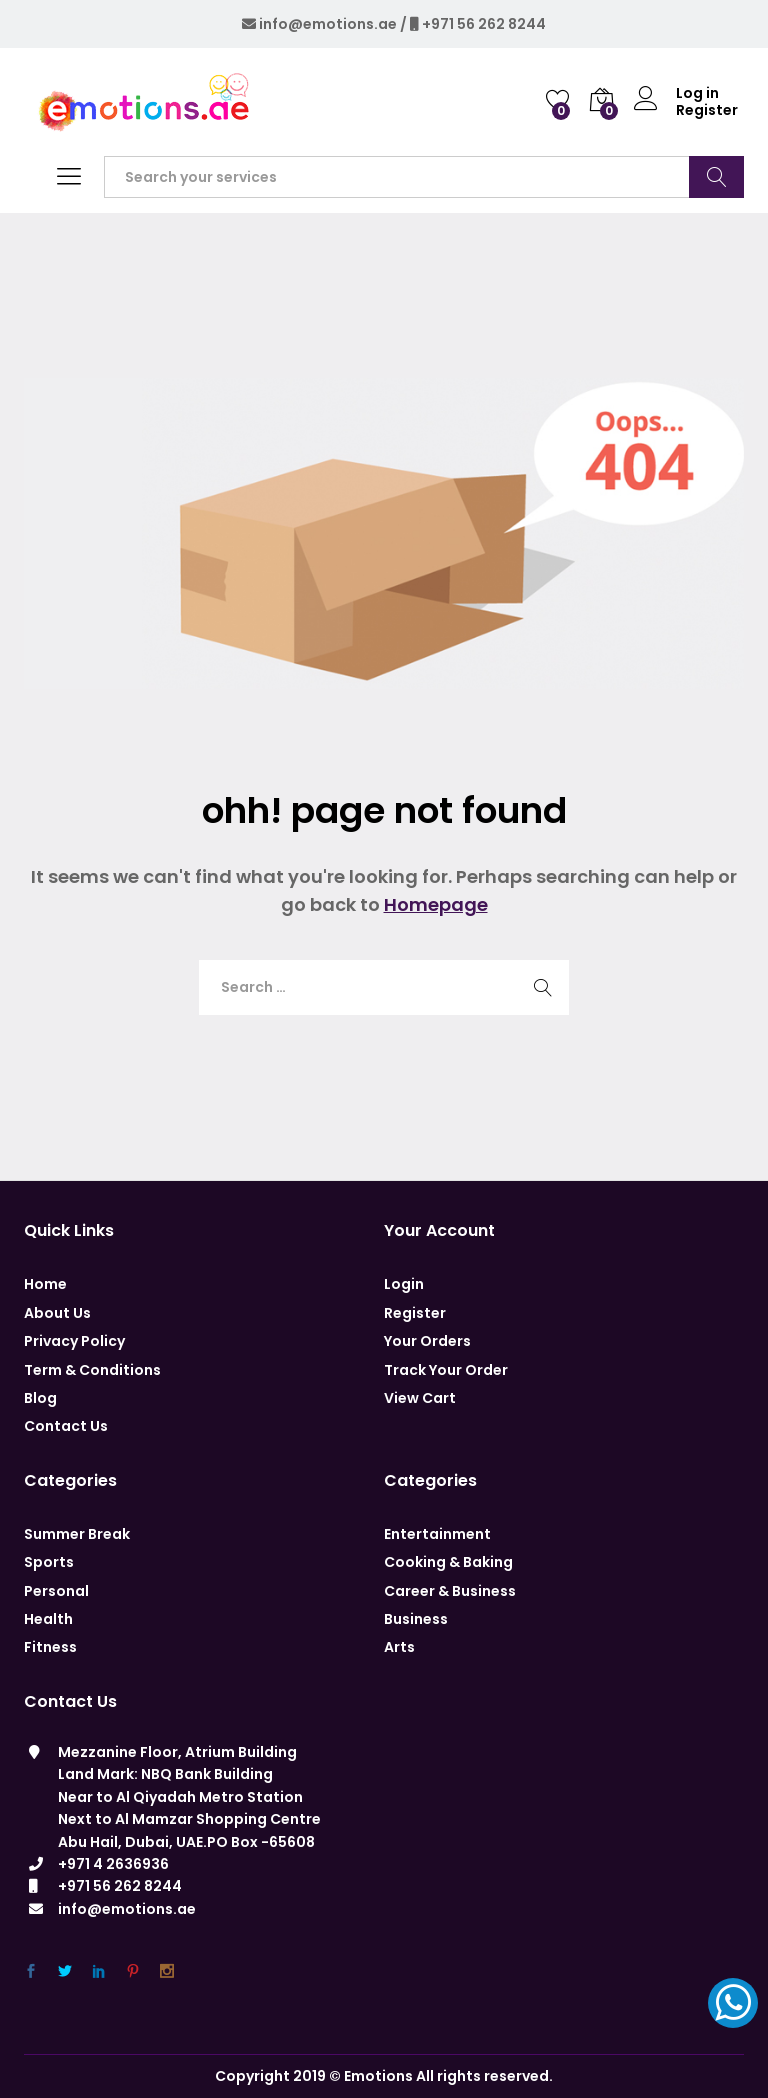  I want to click on Fitness, so click(50, 1647).